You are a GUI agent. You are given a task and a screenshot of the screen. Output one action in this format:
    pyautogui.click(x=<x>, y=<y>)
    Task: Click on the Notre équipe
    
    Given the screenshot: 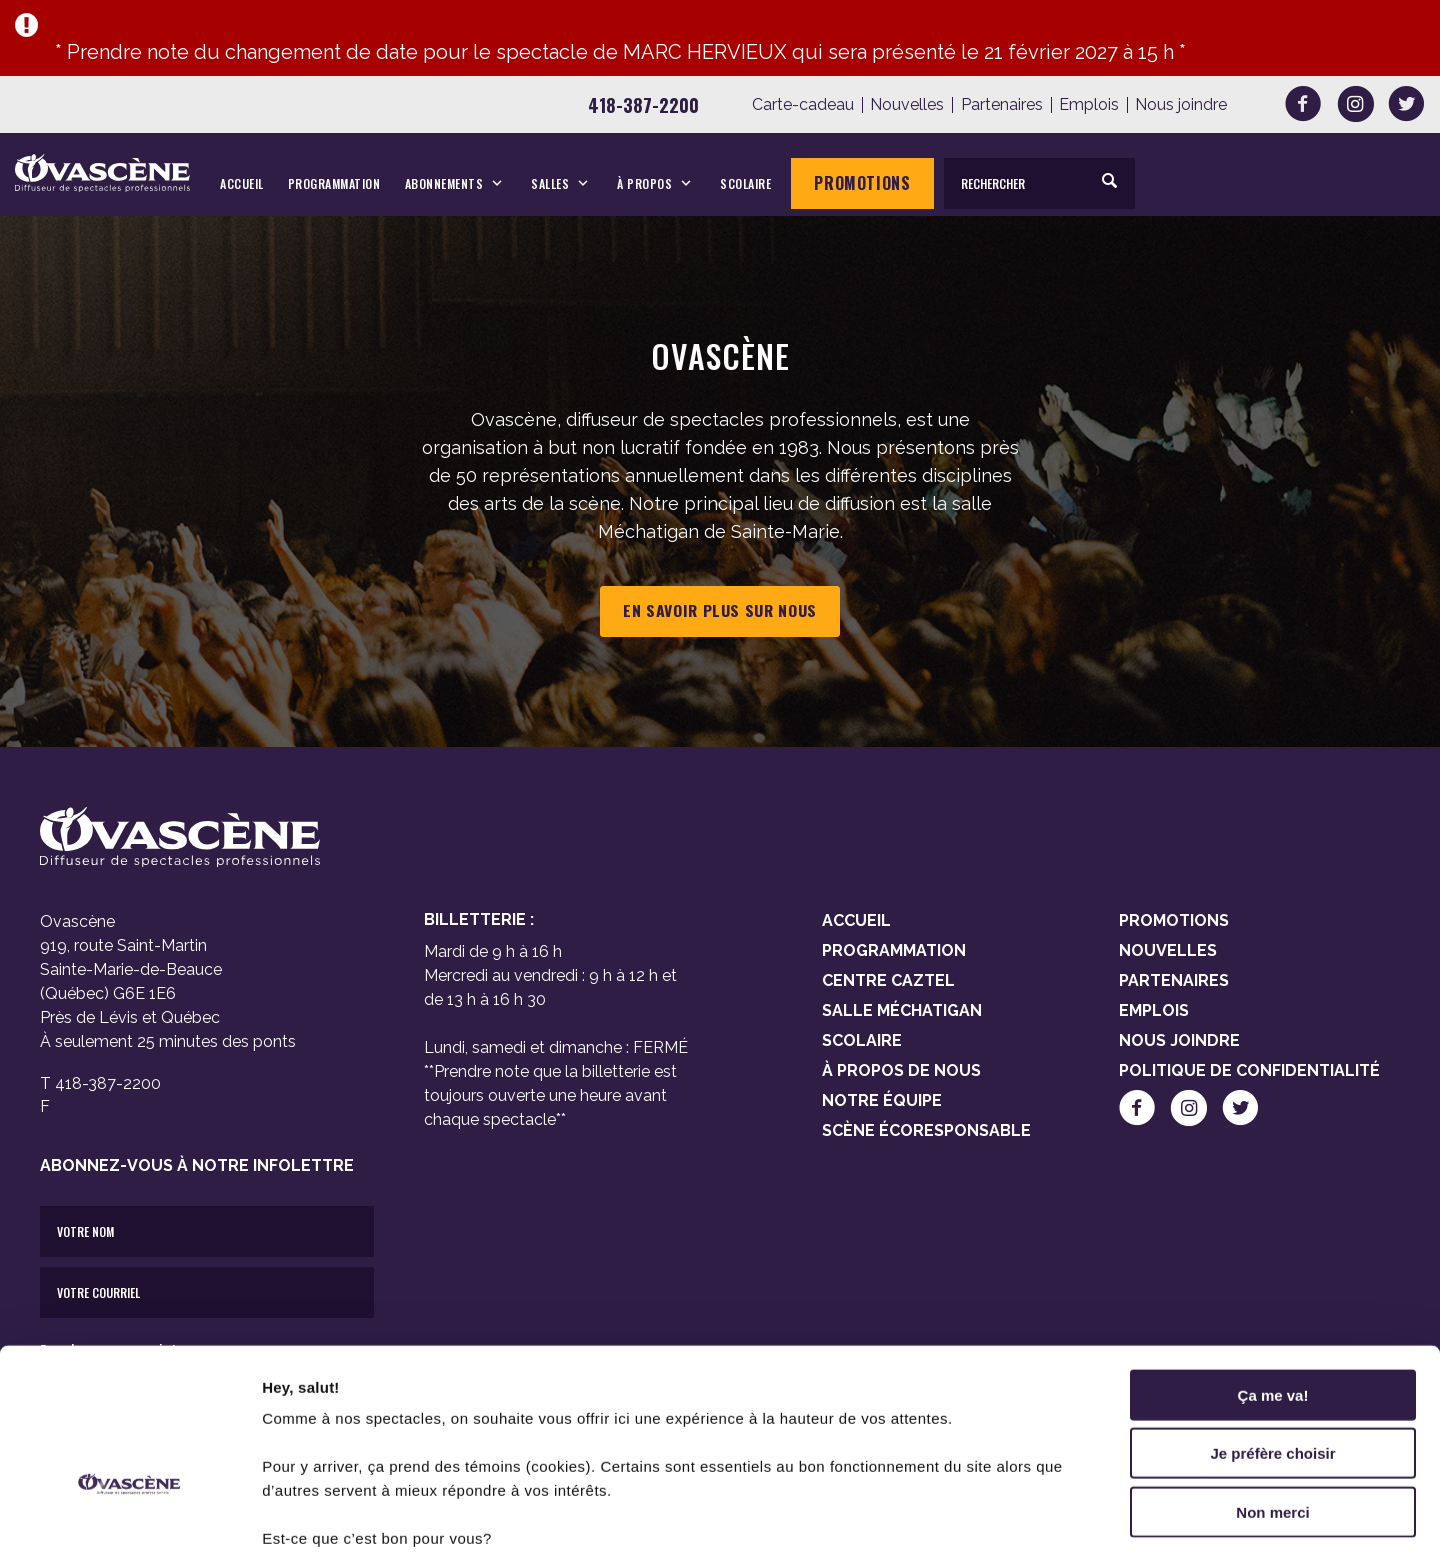 What is the action you would take?
    pyautogui.click(x=882, y=1100)
    